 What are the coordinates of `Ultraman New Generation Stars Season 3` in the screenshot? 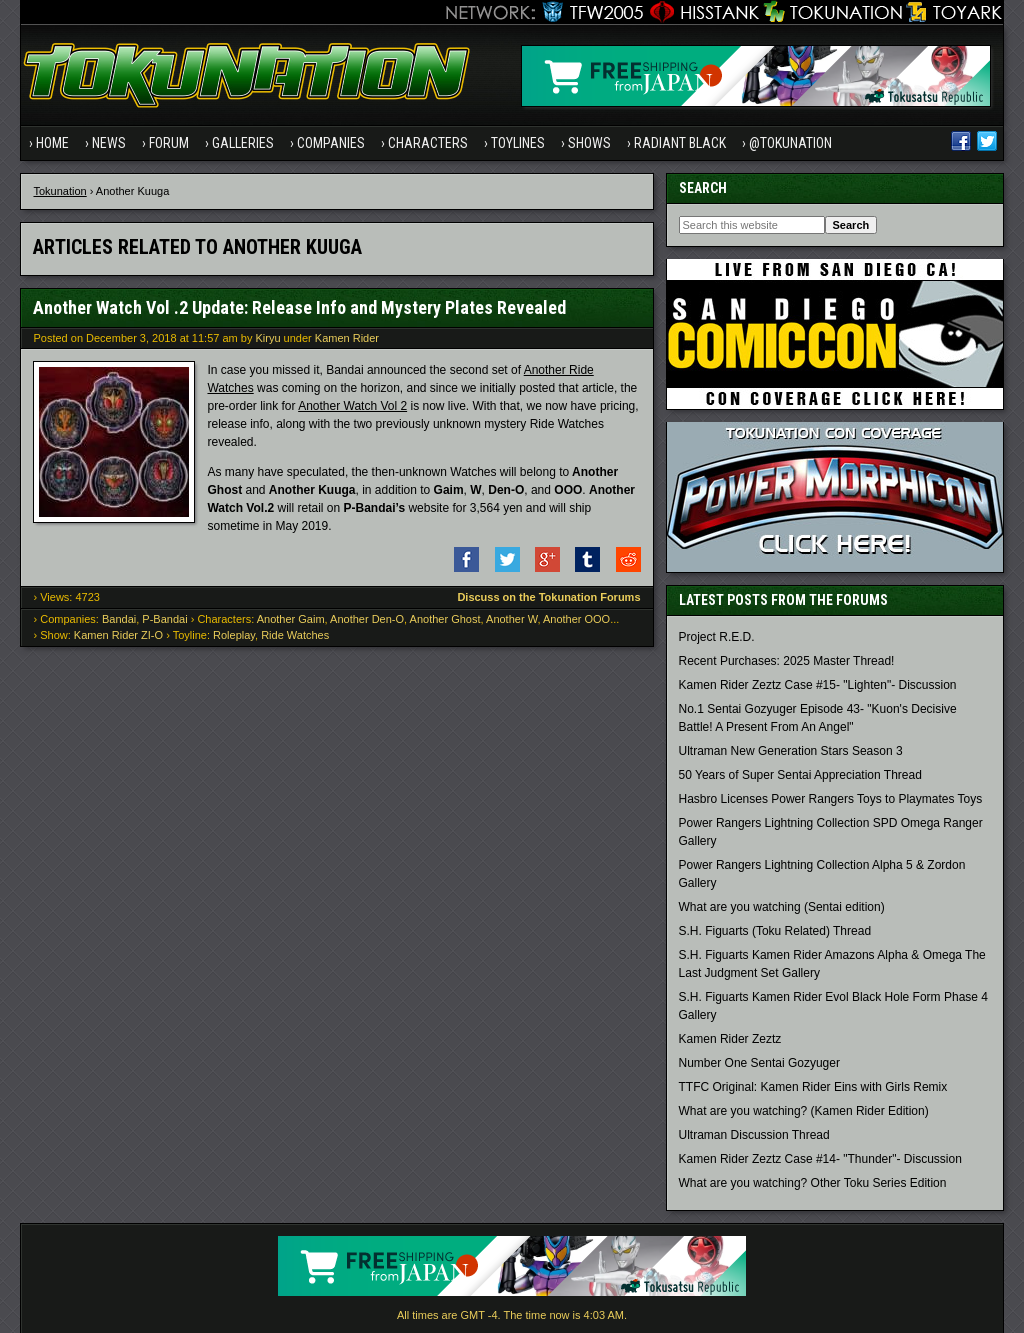 It's located at (791, 751).